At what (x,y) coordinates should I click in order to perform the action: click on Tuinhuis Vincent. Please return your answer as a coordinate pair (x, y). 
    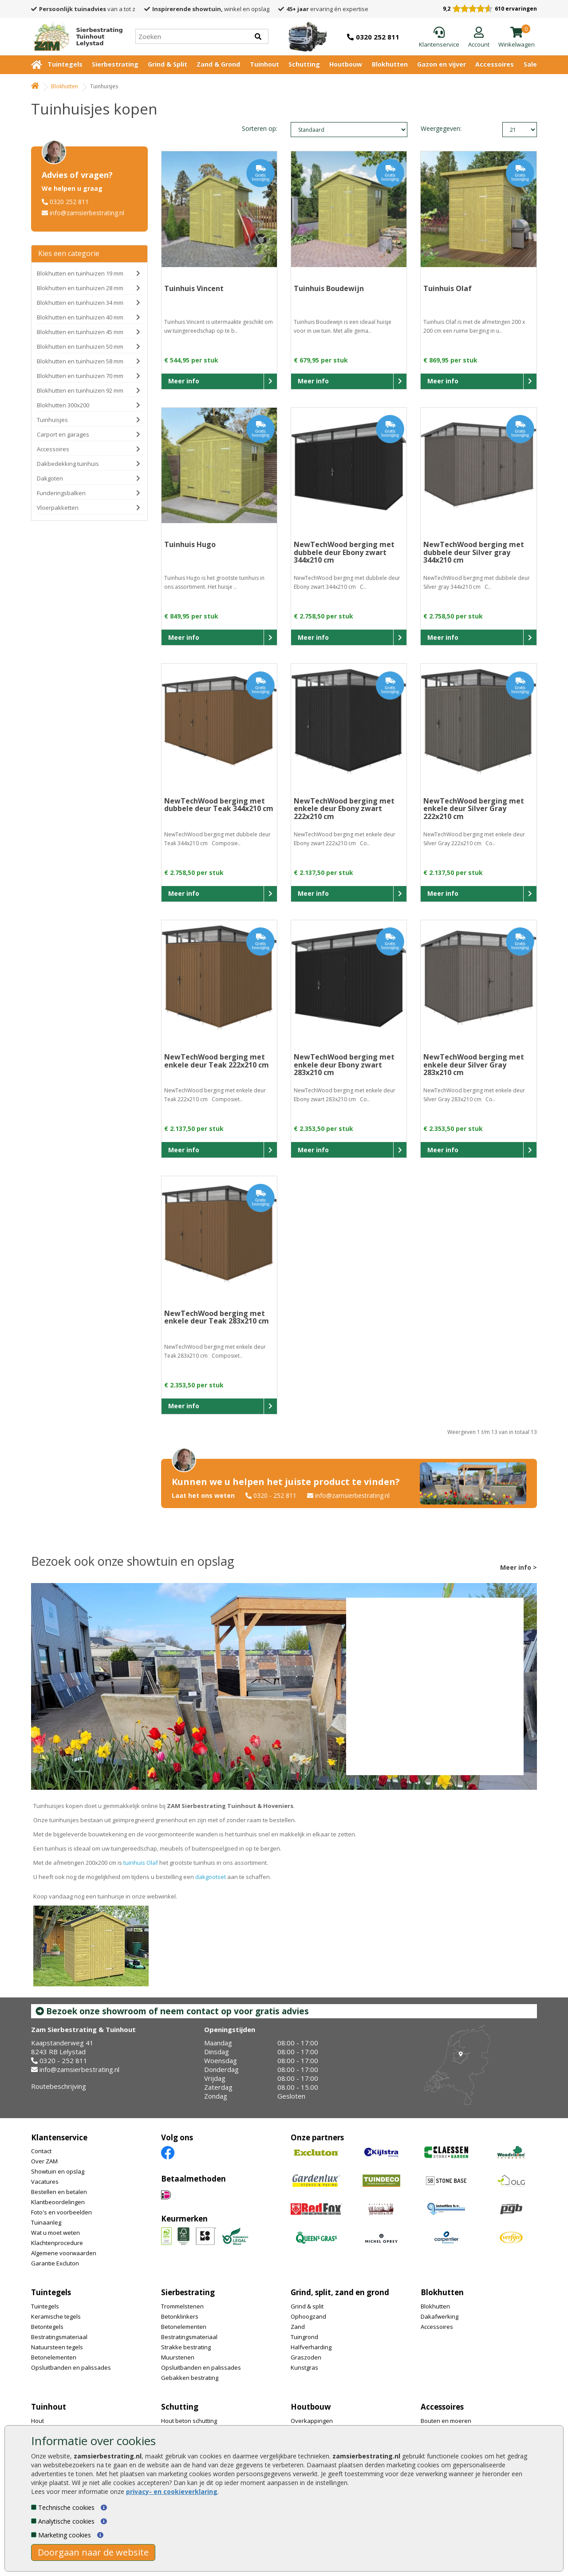
    Looking at the image, I should click on (194, 288).